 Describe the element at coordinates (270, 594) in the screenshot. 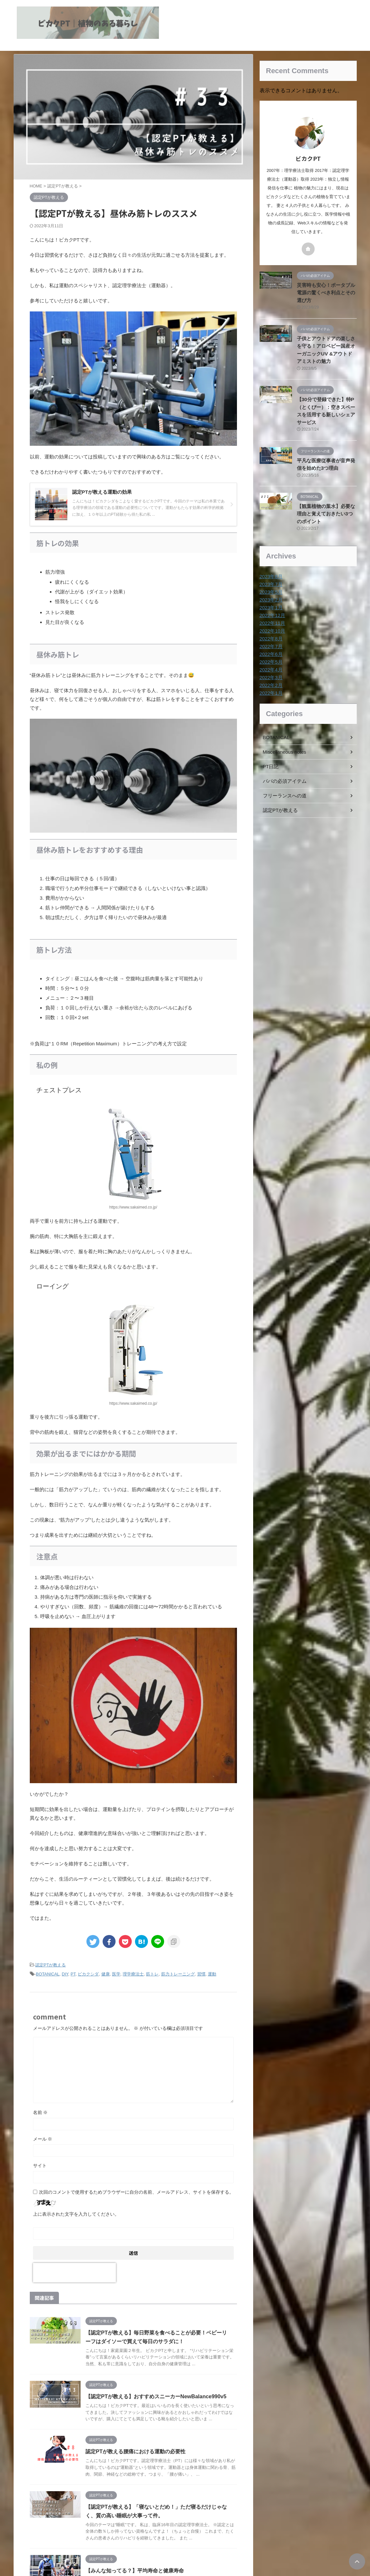

I see `2023年2月` at that location.